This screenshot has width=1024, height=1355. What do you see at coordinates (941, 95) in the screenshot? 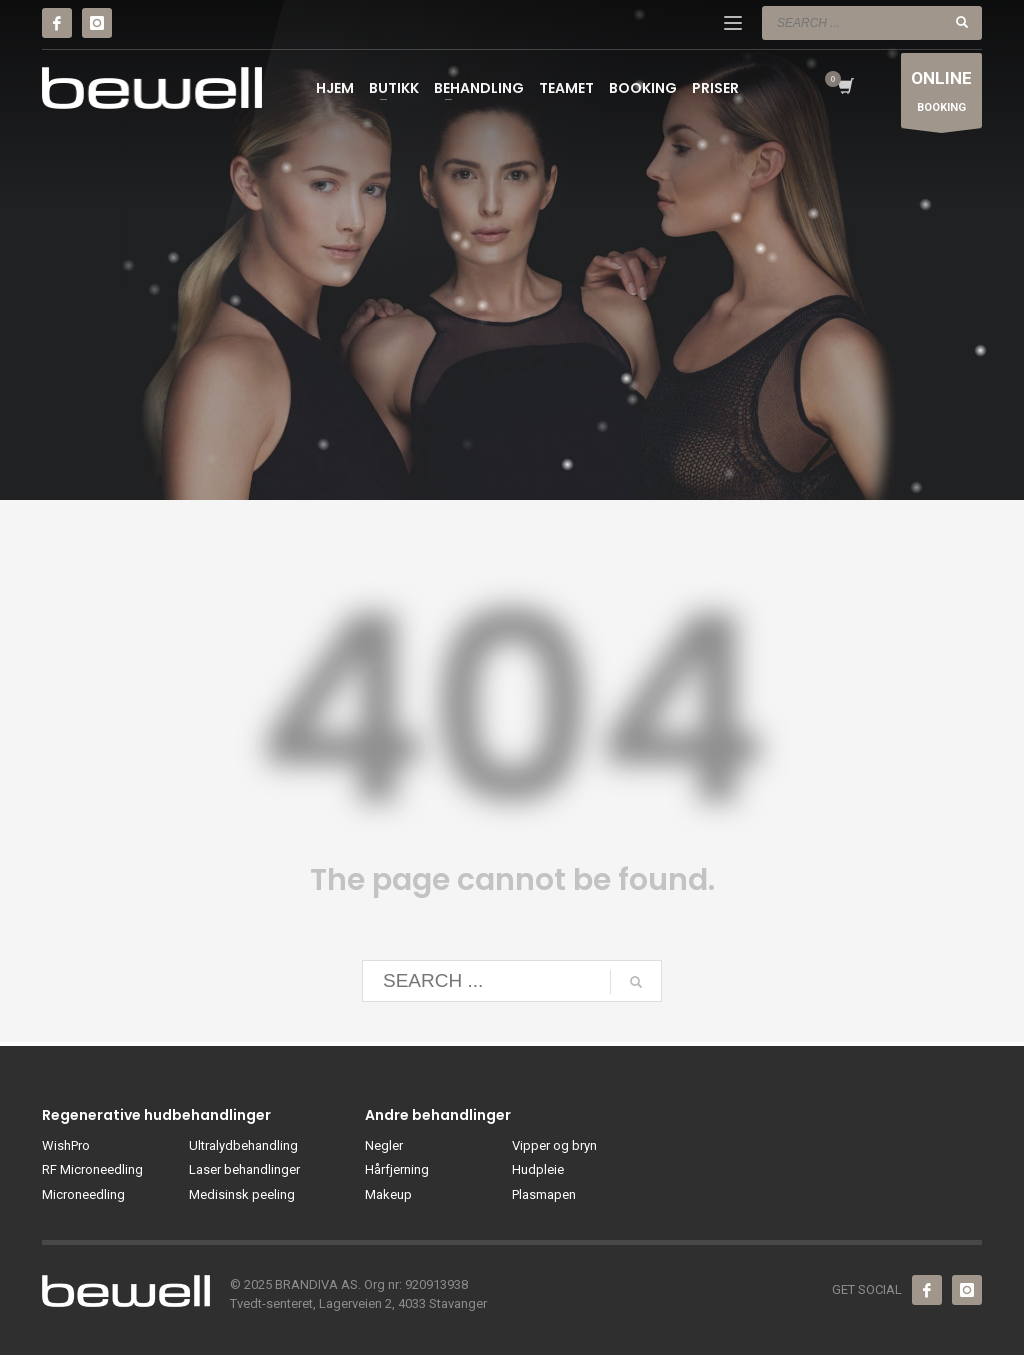
I see `BOOKING` at bounding box center [941, 95].